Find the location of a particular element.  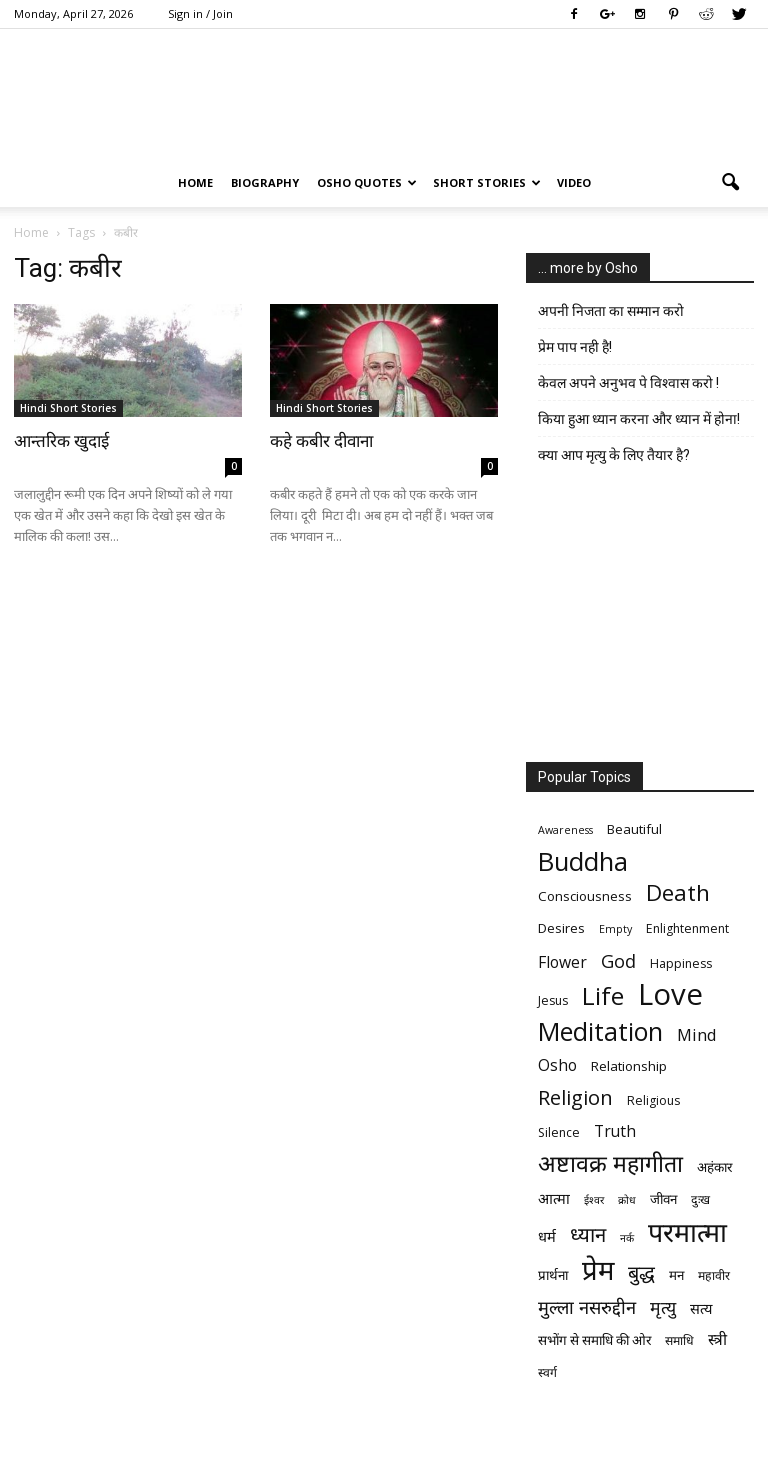

स्वर्ग [स्वर्ग (6 items)] is located at coordinates (547, 1372).